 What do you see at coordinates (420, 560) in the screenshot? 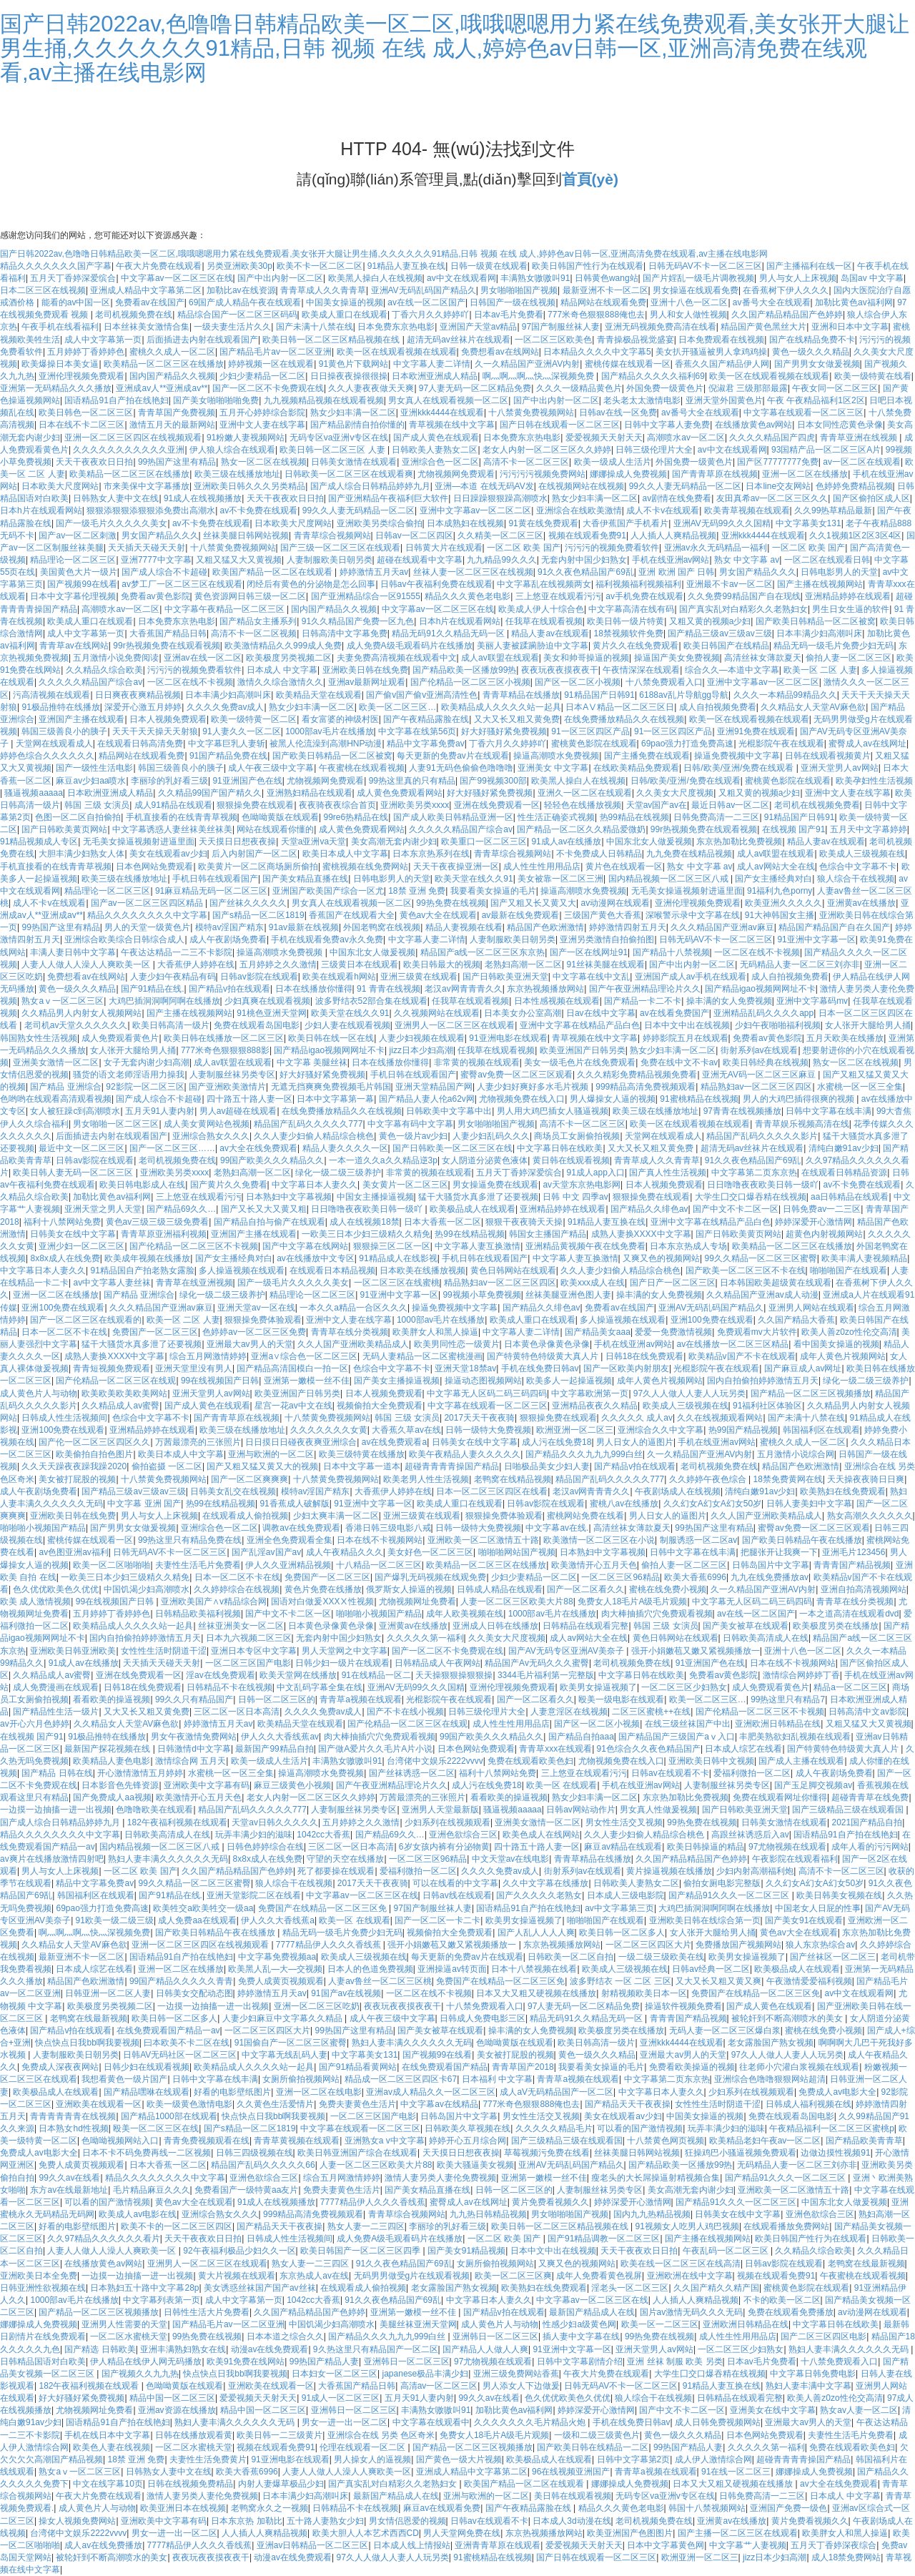
I see `超碰在线观看中文字幕` at bounding box center [420, 560].